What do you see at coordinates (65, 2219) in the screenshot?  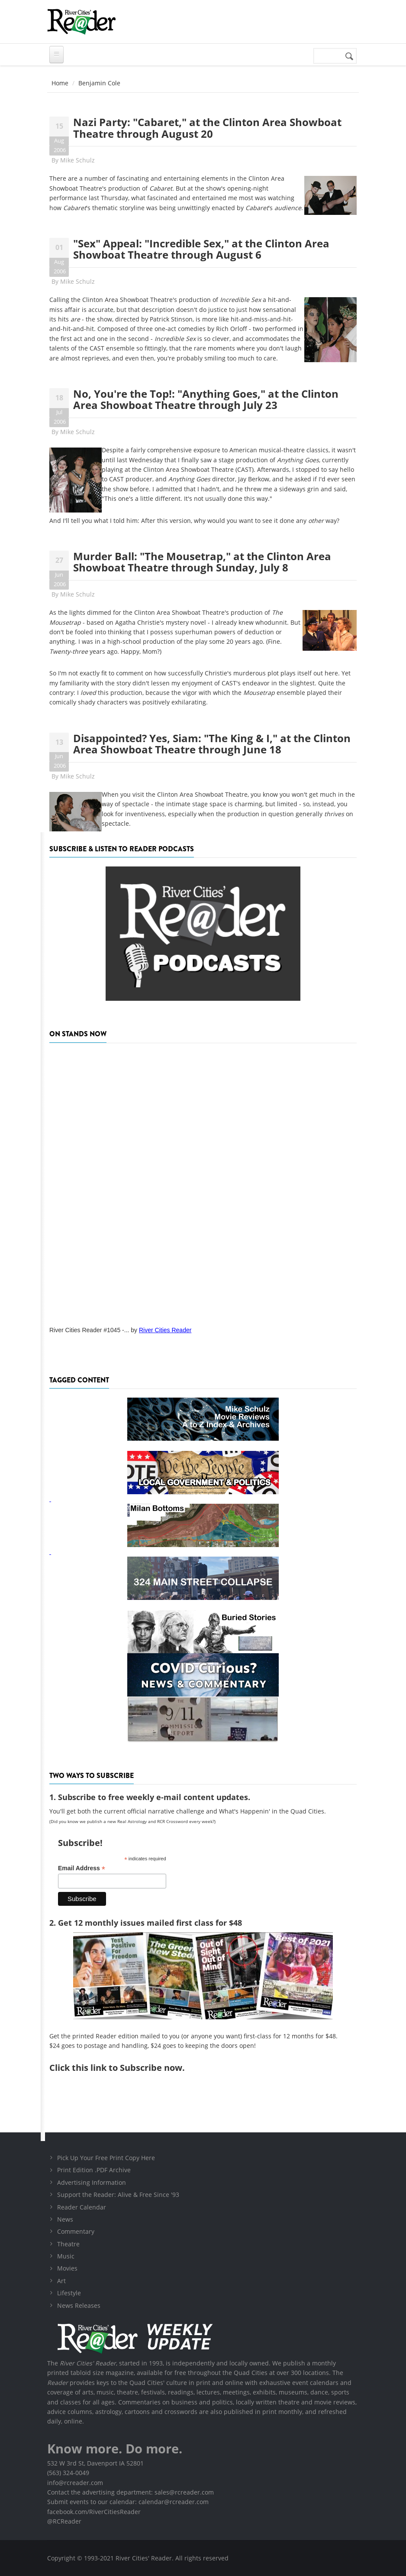 I see `News` at bounding box center [65, 2219].